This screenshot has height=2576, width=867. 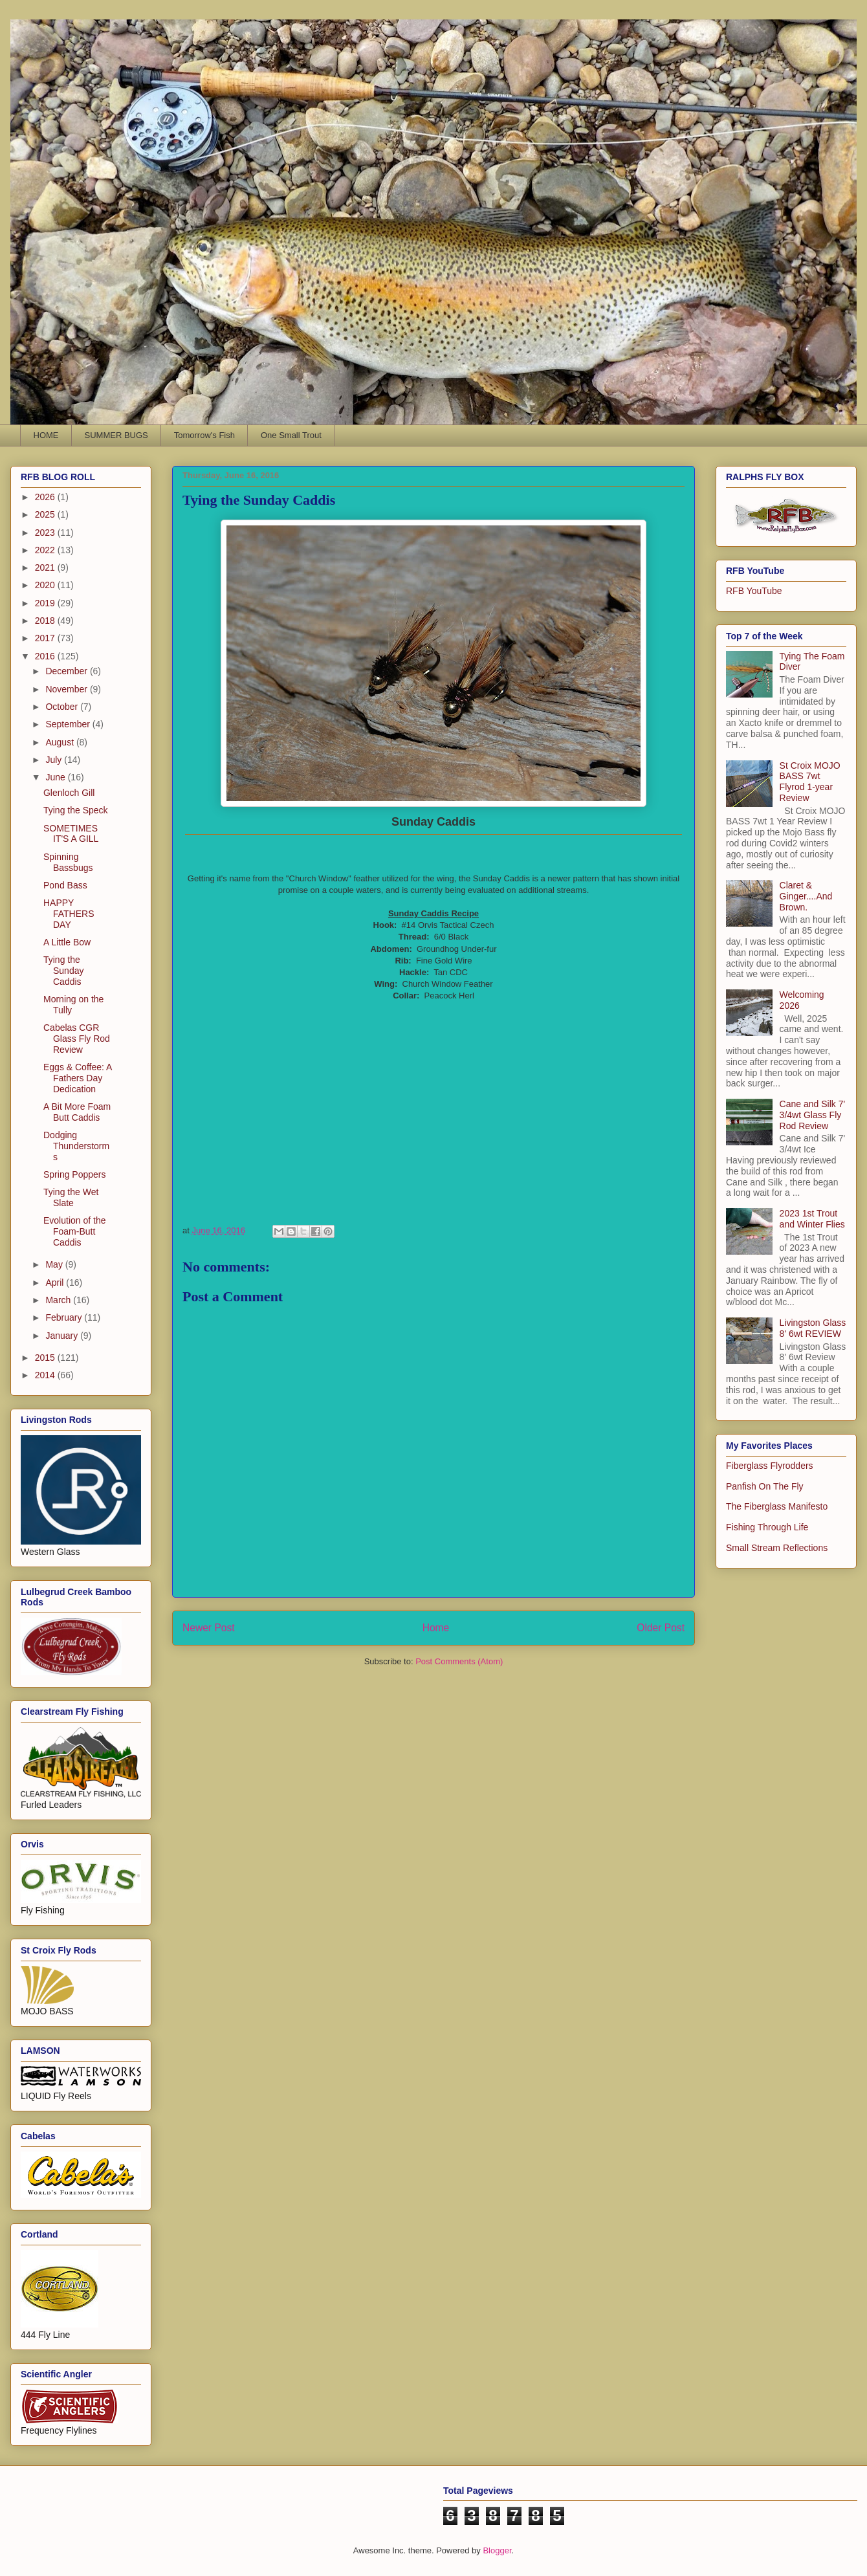 What do you see at coordinates (46, 497) in the screenshot?
I see `2026` at bounding box center [46, 497].